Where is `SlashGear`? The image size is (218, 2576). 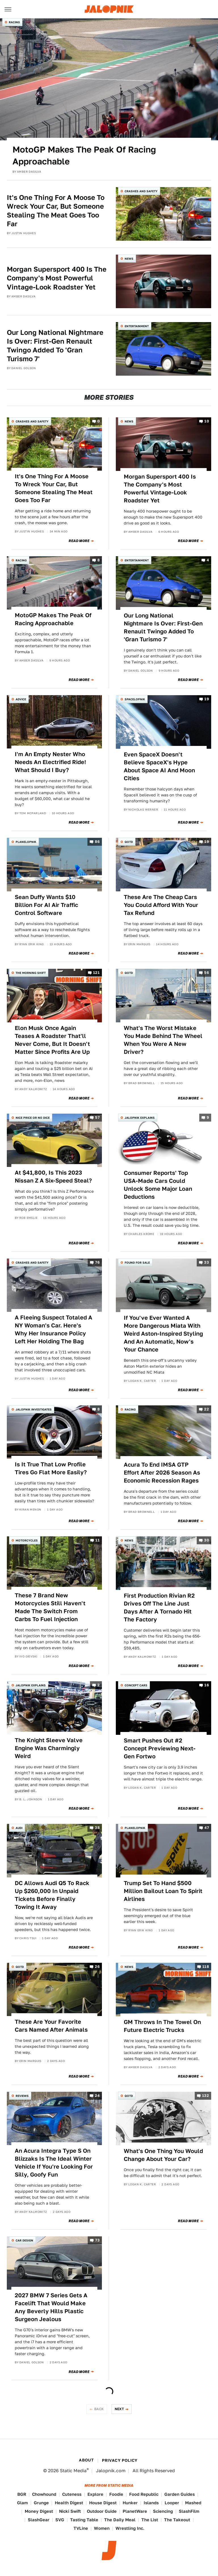 SlashGear is located at coordinates (38, 2519).